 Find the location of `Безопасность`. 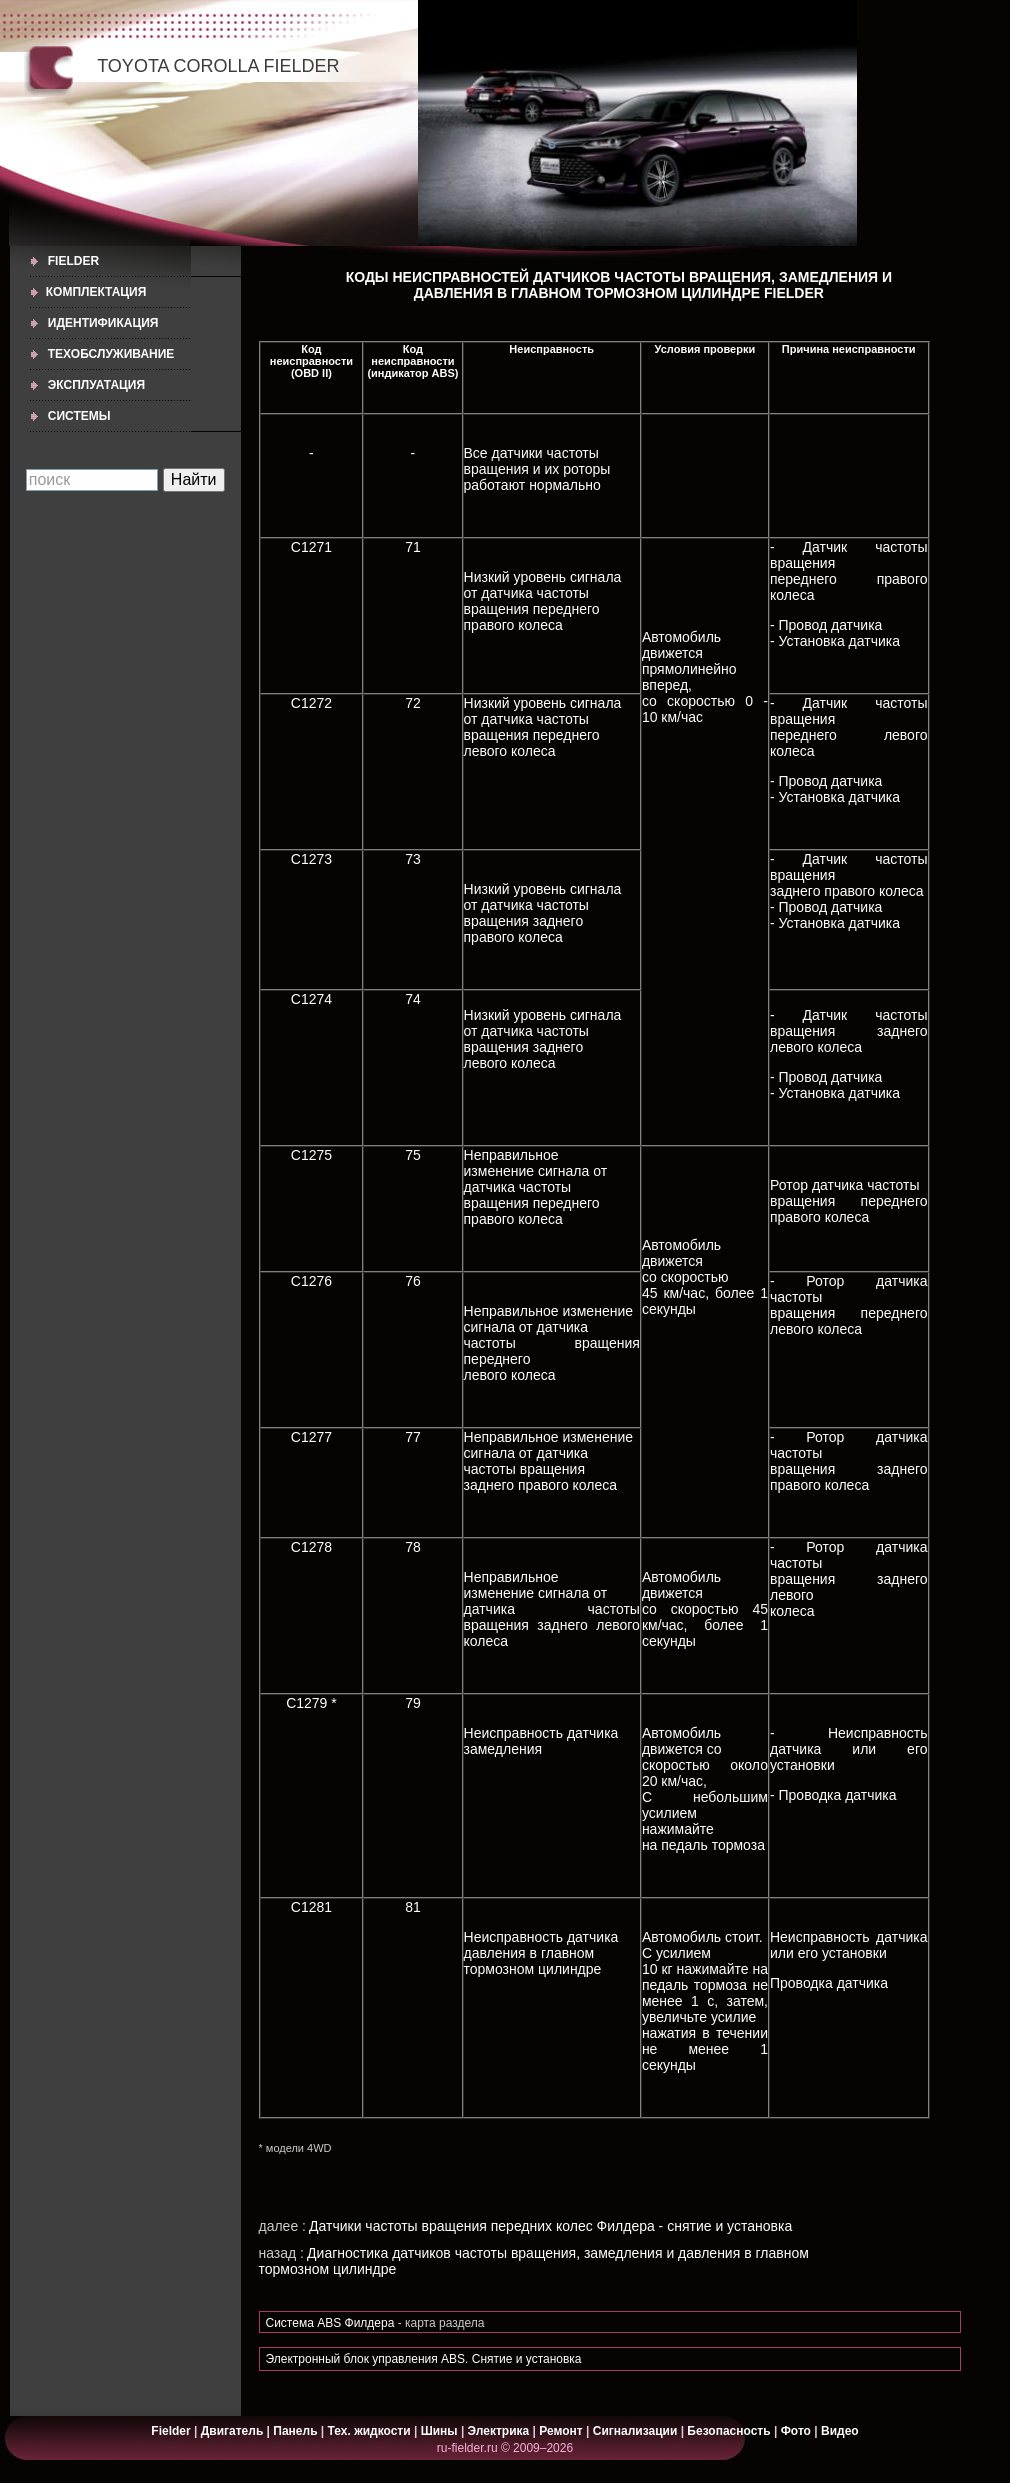

Безопасность is located at coordinates (728, 2431).